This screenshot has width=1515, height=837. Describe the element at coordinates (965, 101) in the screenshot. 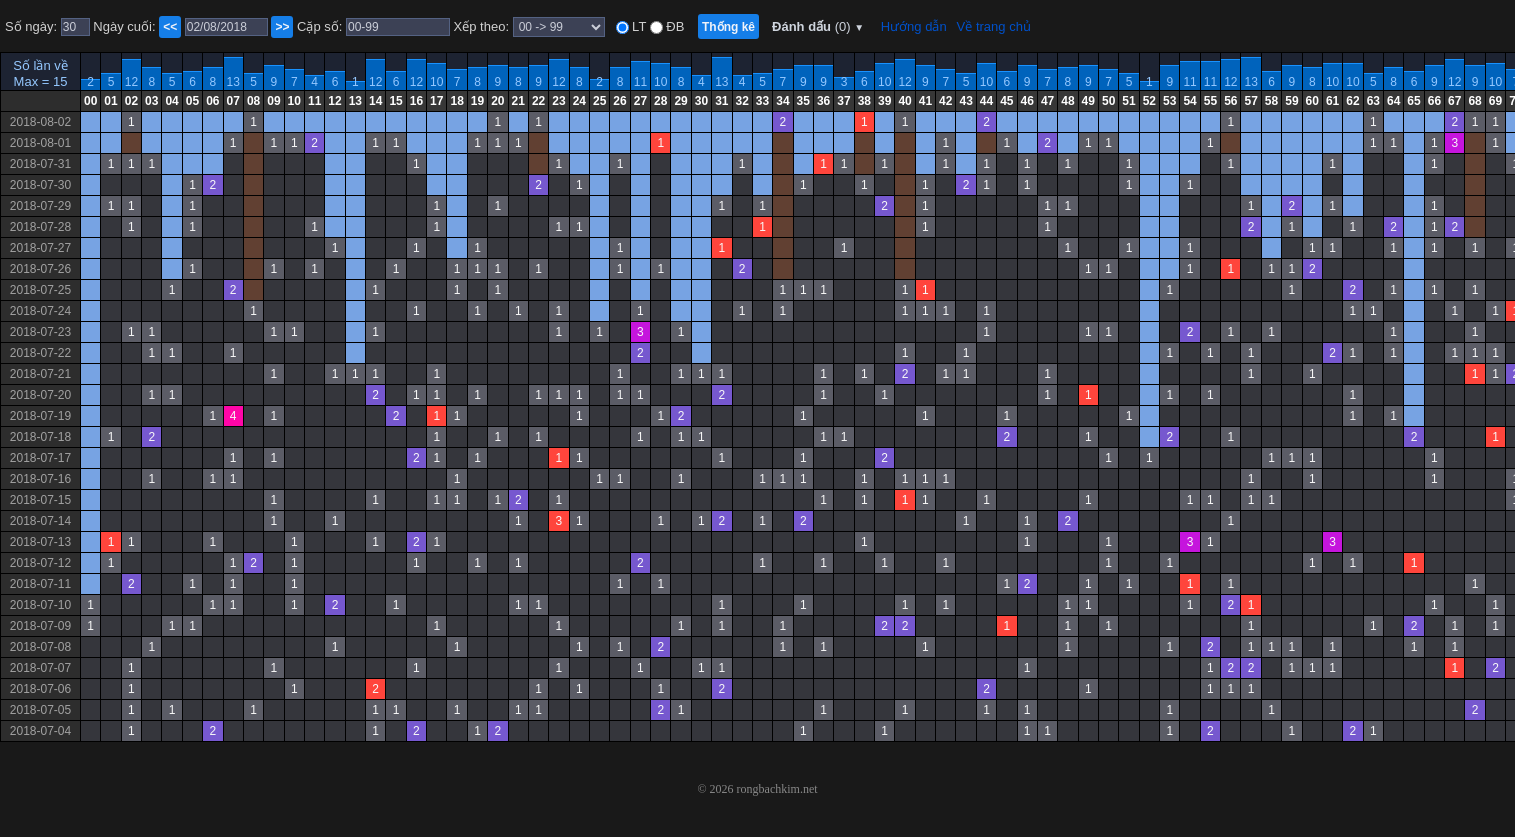

I see `43` at that location.